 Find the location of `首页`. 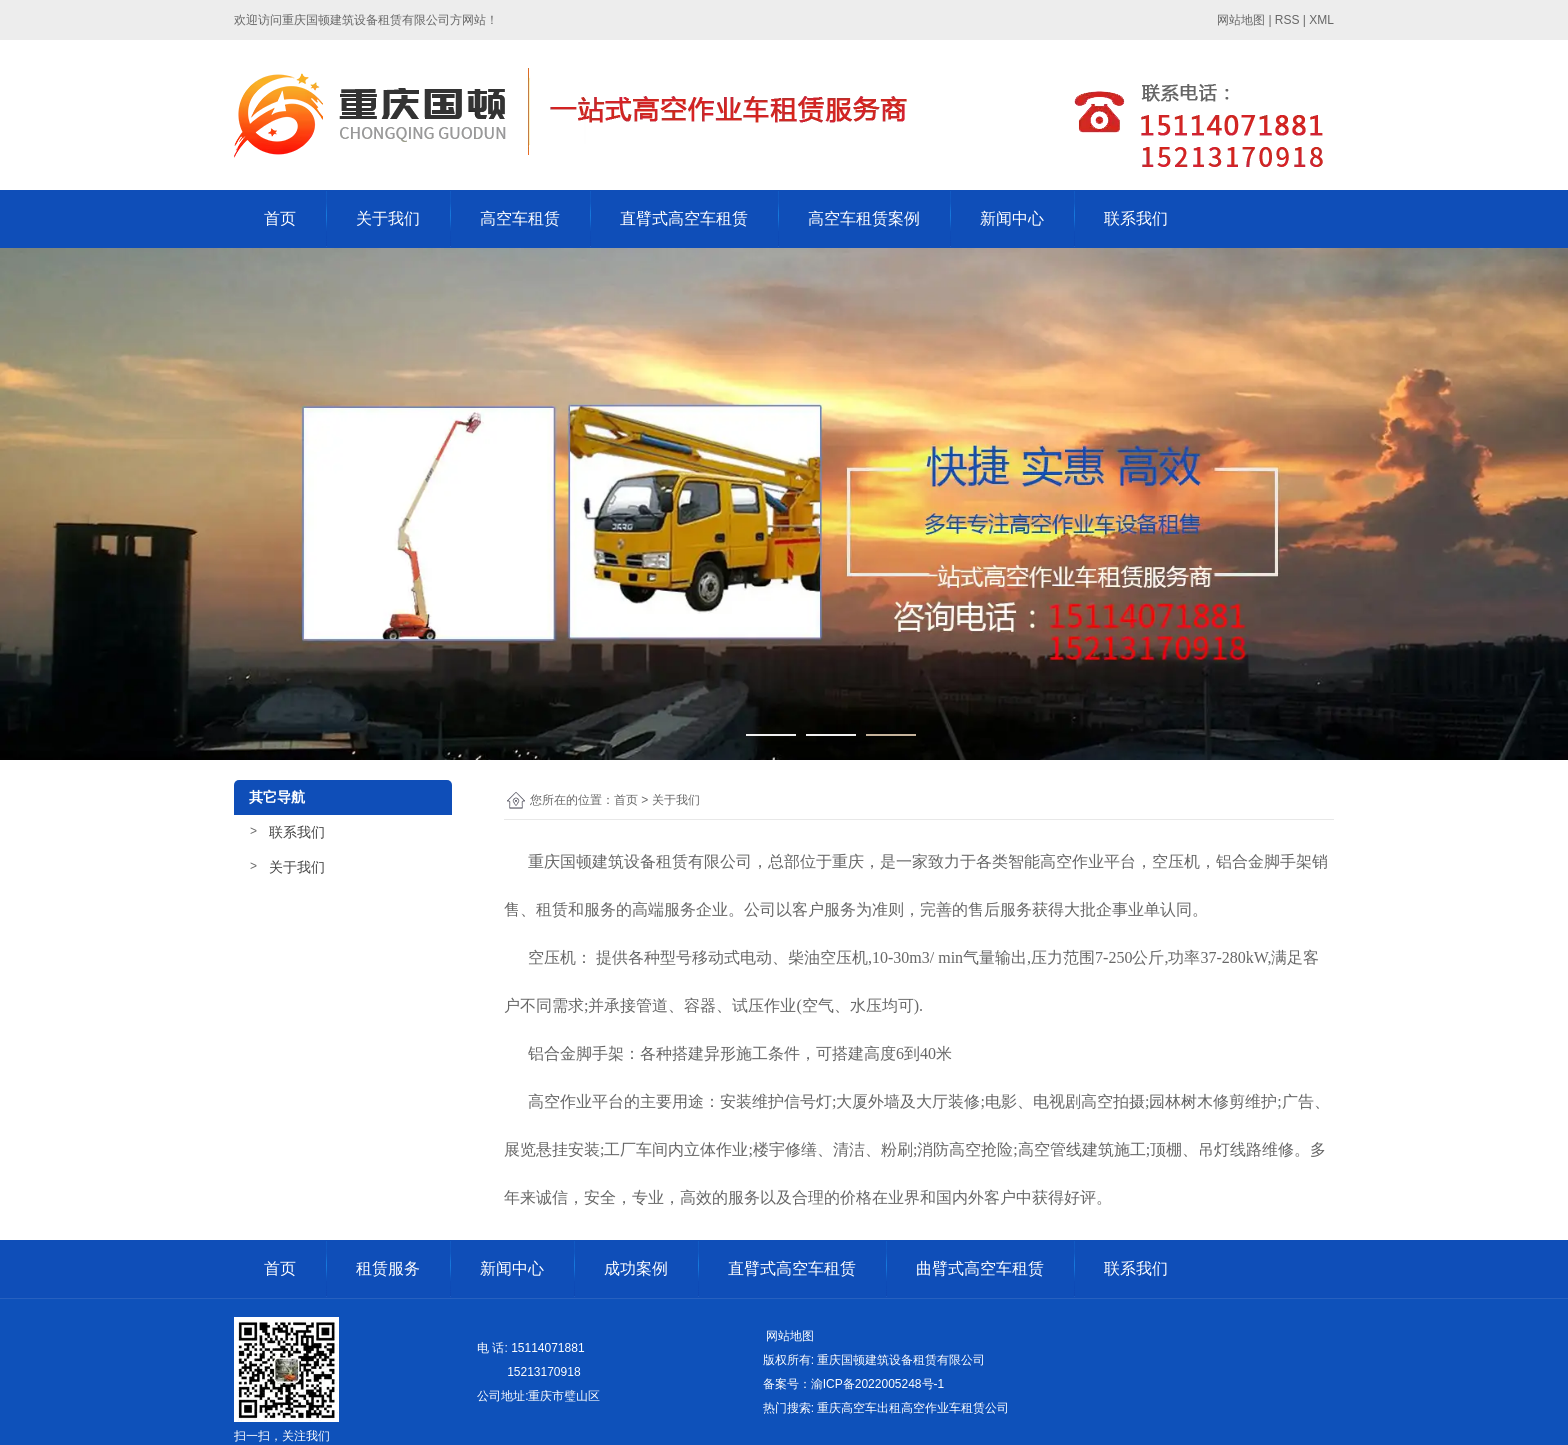

首页 is located at coordinates (280, 218).